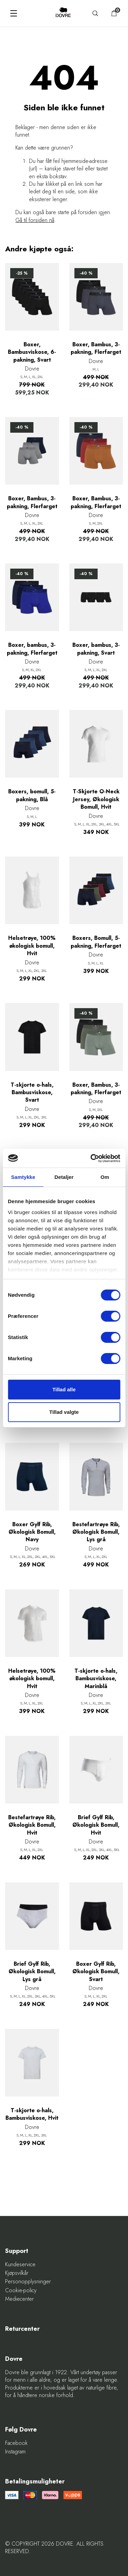 Image resolution: width=128 pixels, height=2576 pixels. What do you see at coordinates (32, 1825) in the screenshot?
I see `Bestefartrøye Rib, Økologisk Bomull, Hvit` at bounding box center [32, 1825].